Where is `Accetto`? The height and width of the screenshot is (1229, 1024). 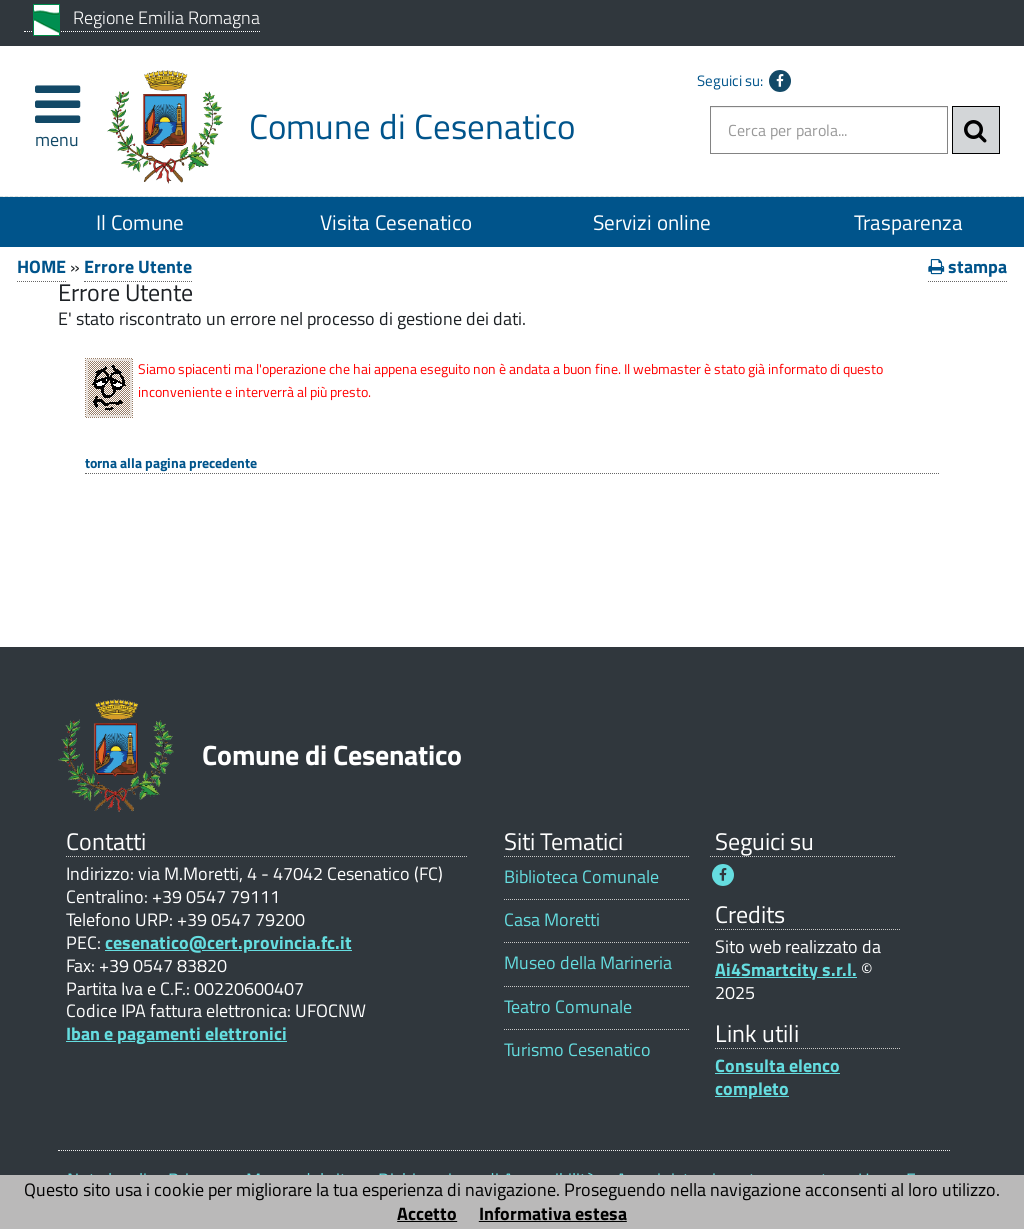
Accetto is located at coordinates (427, 1213).